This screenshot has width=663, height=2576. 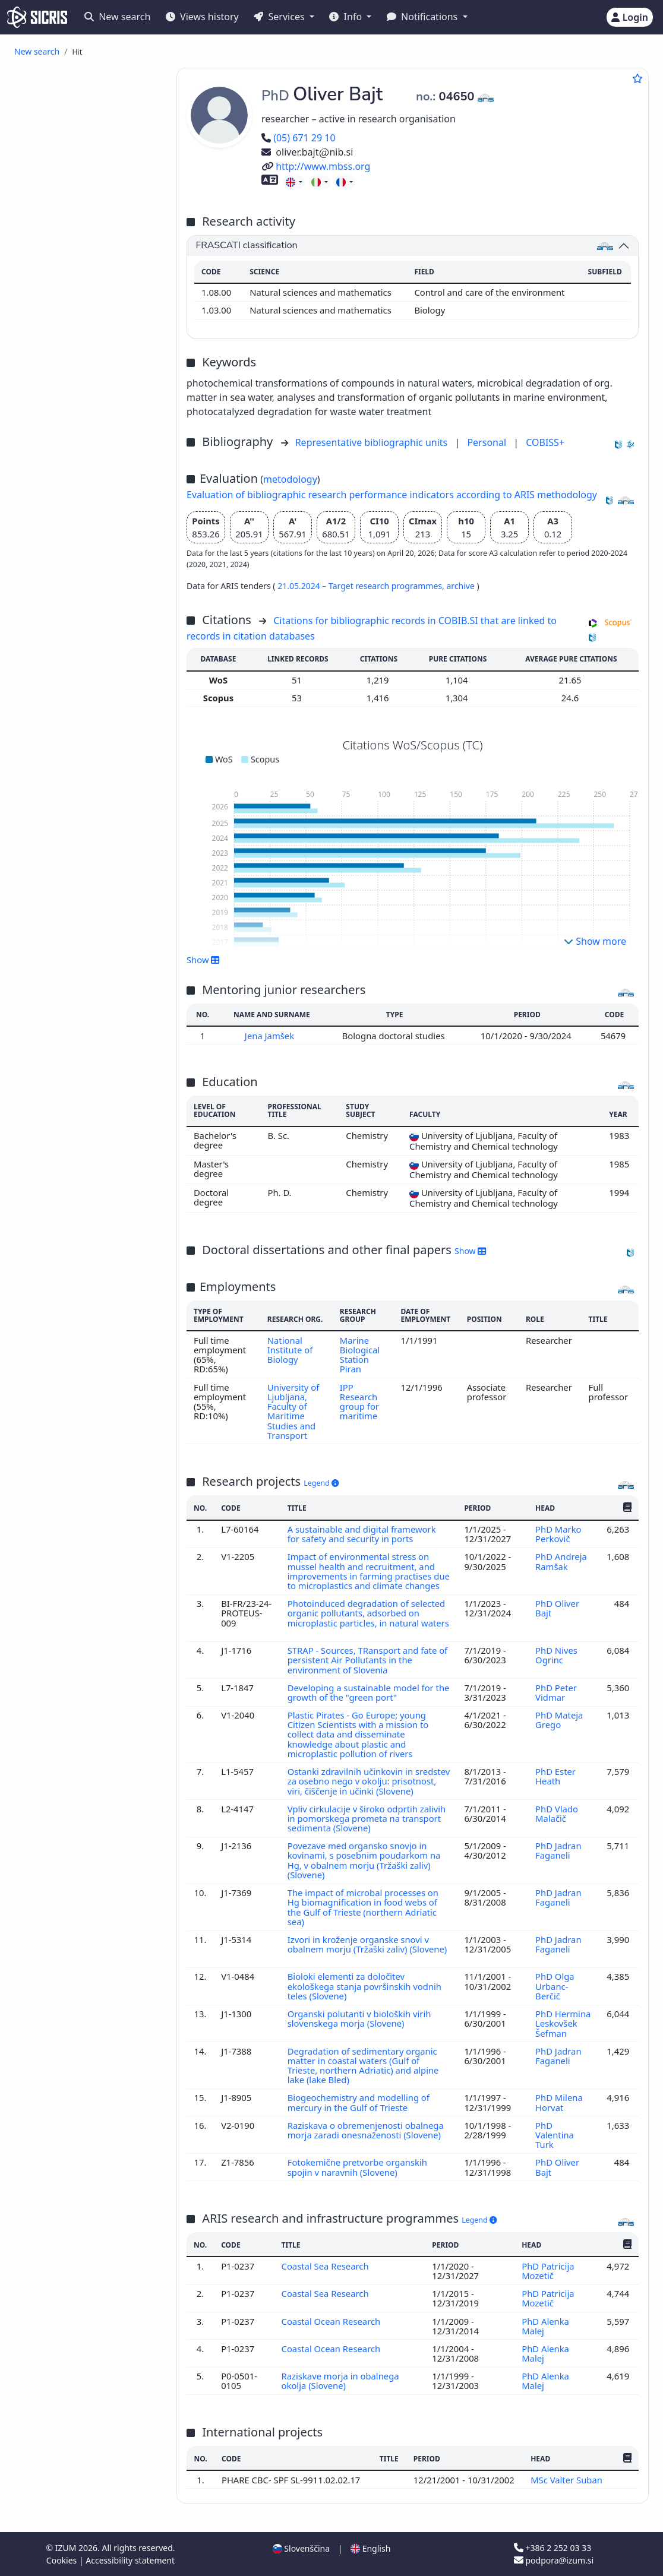 What do you see at coordinates (98, 713) in the screenshot?
I see `other performed works ()` at bounding box center [98, 713].